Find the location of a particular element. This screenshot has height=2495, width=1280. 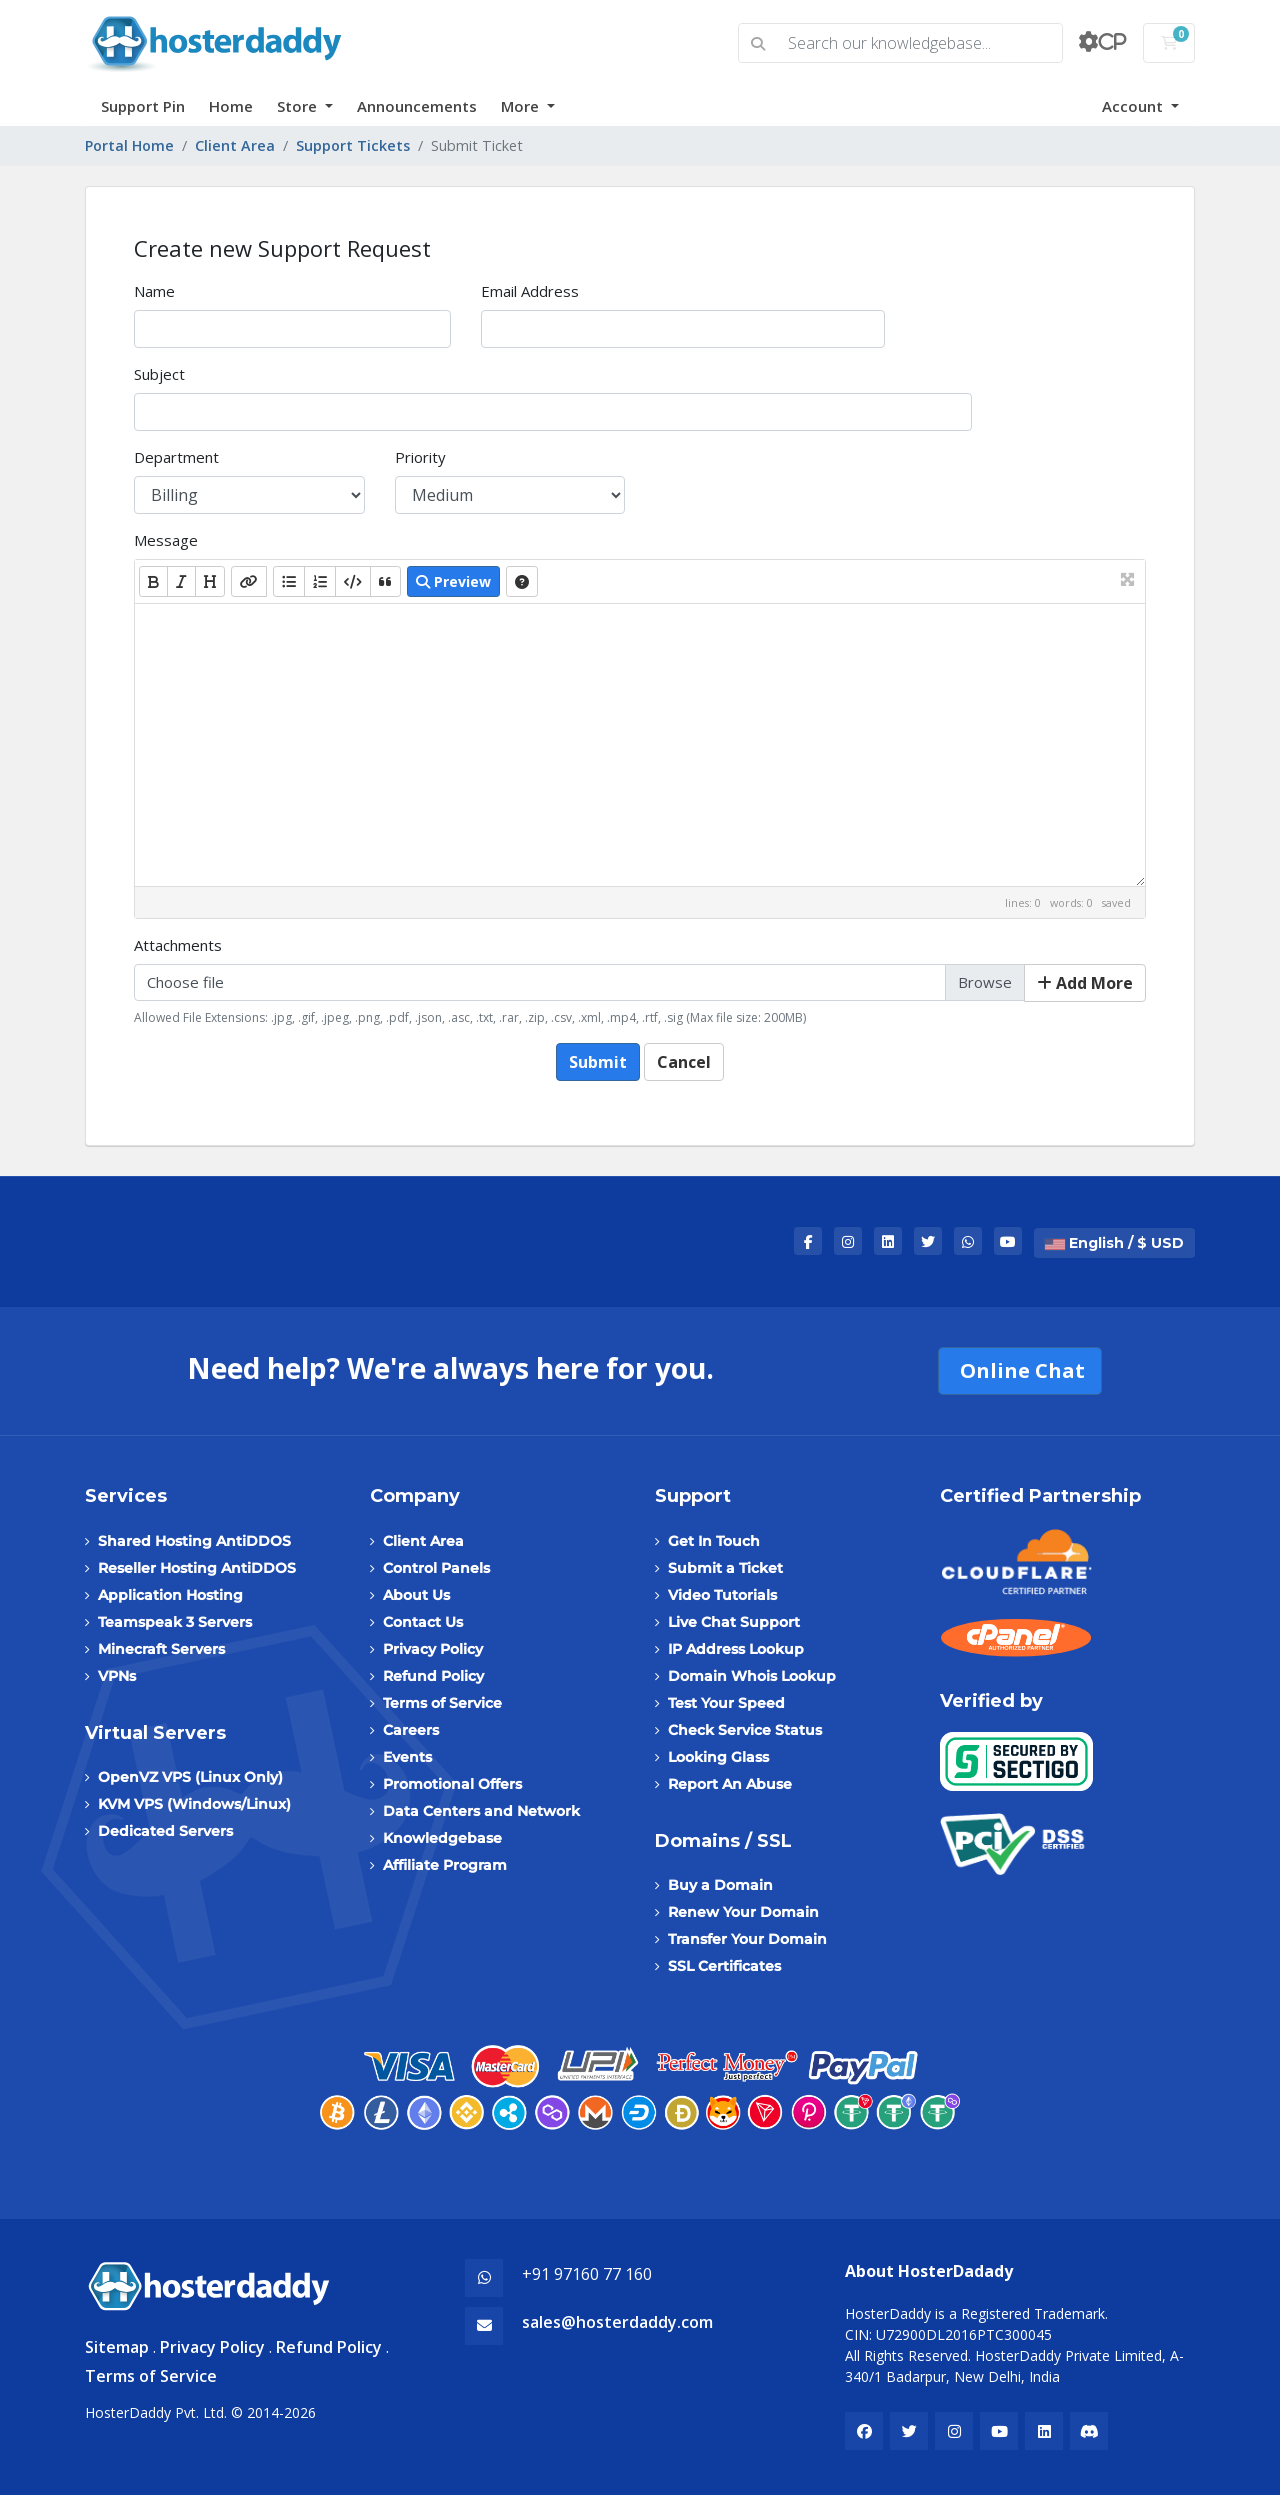

Transfer Your Domain is located at coordinates (747, 1939).